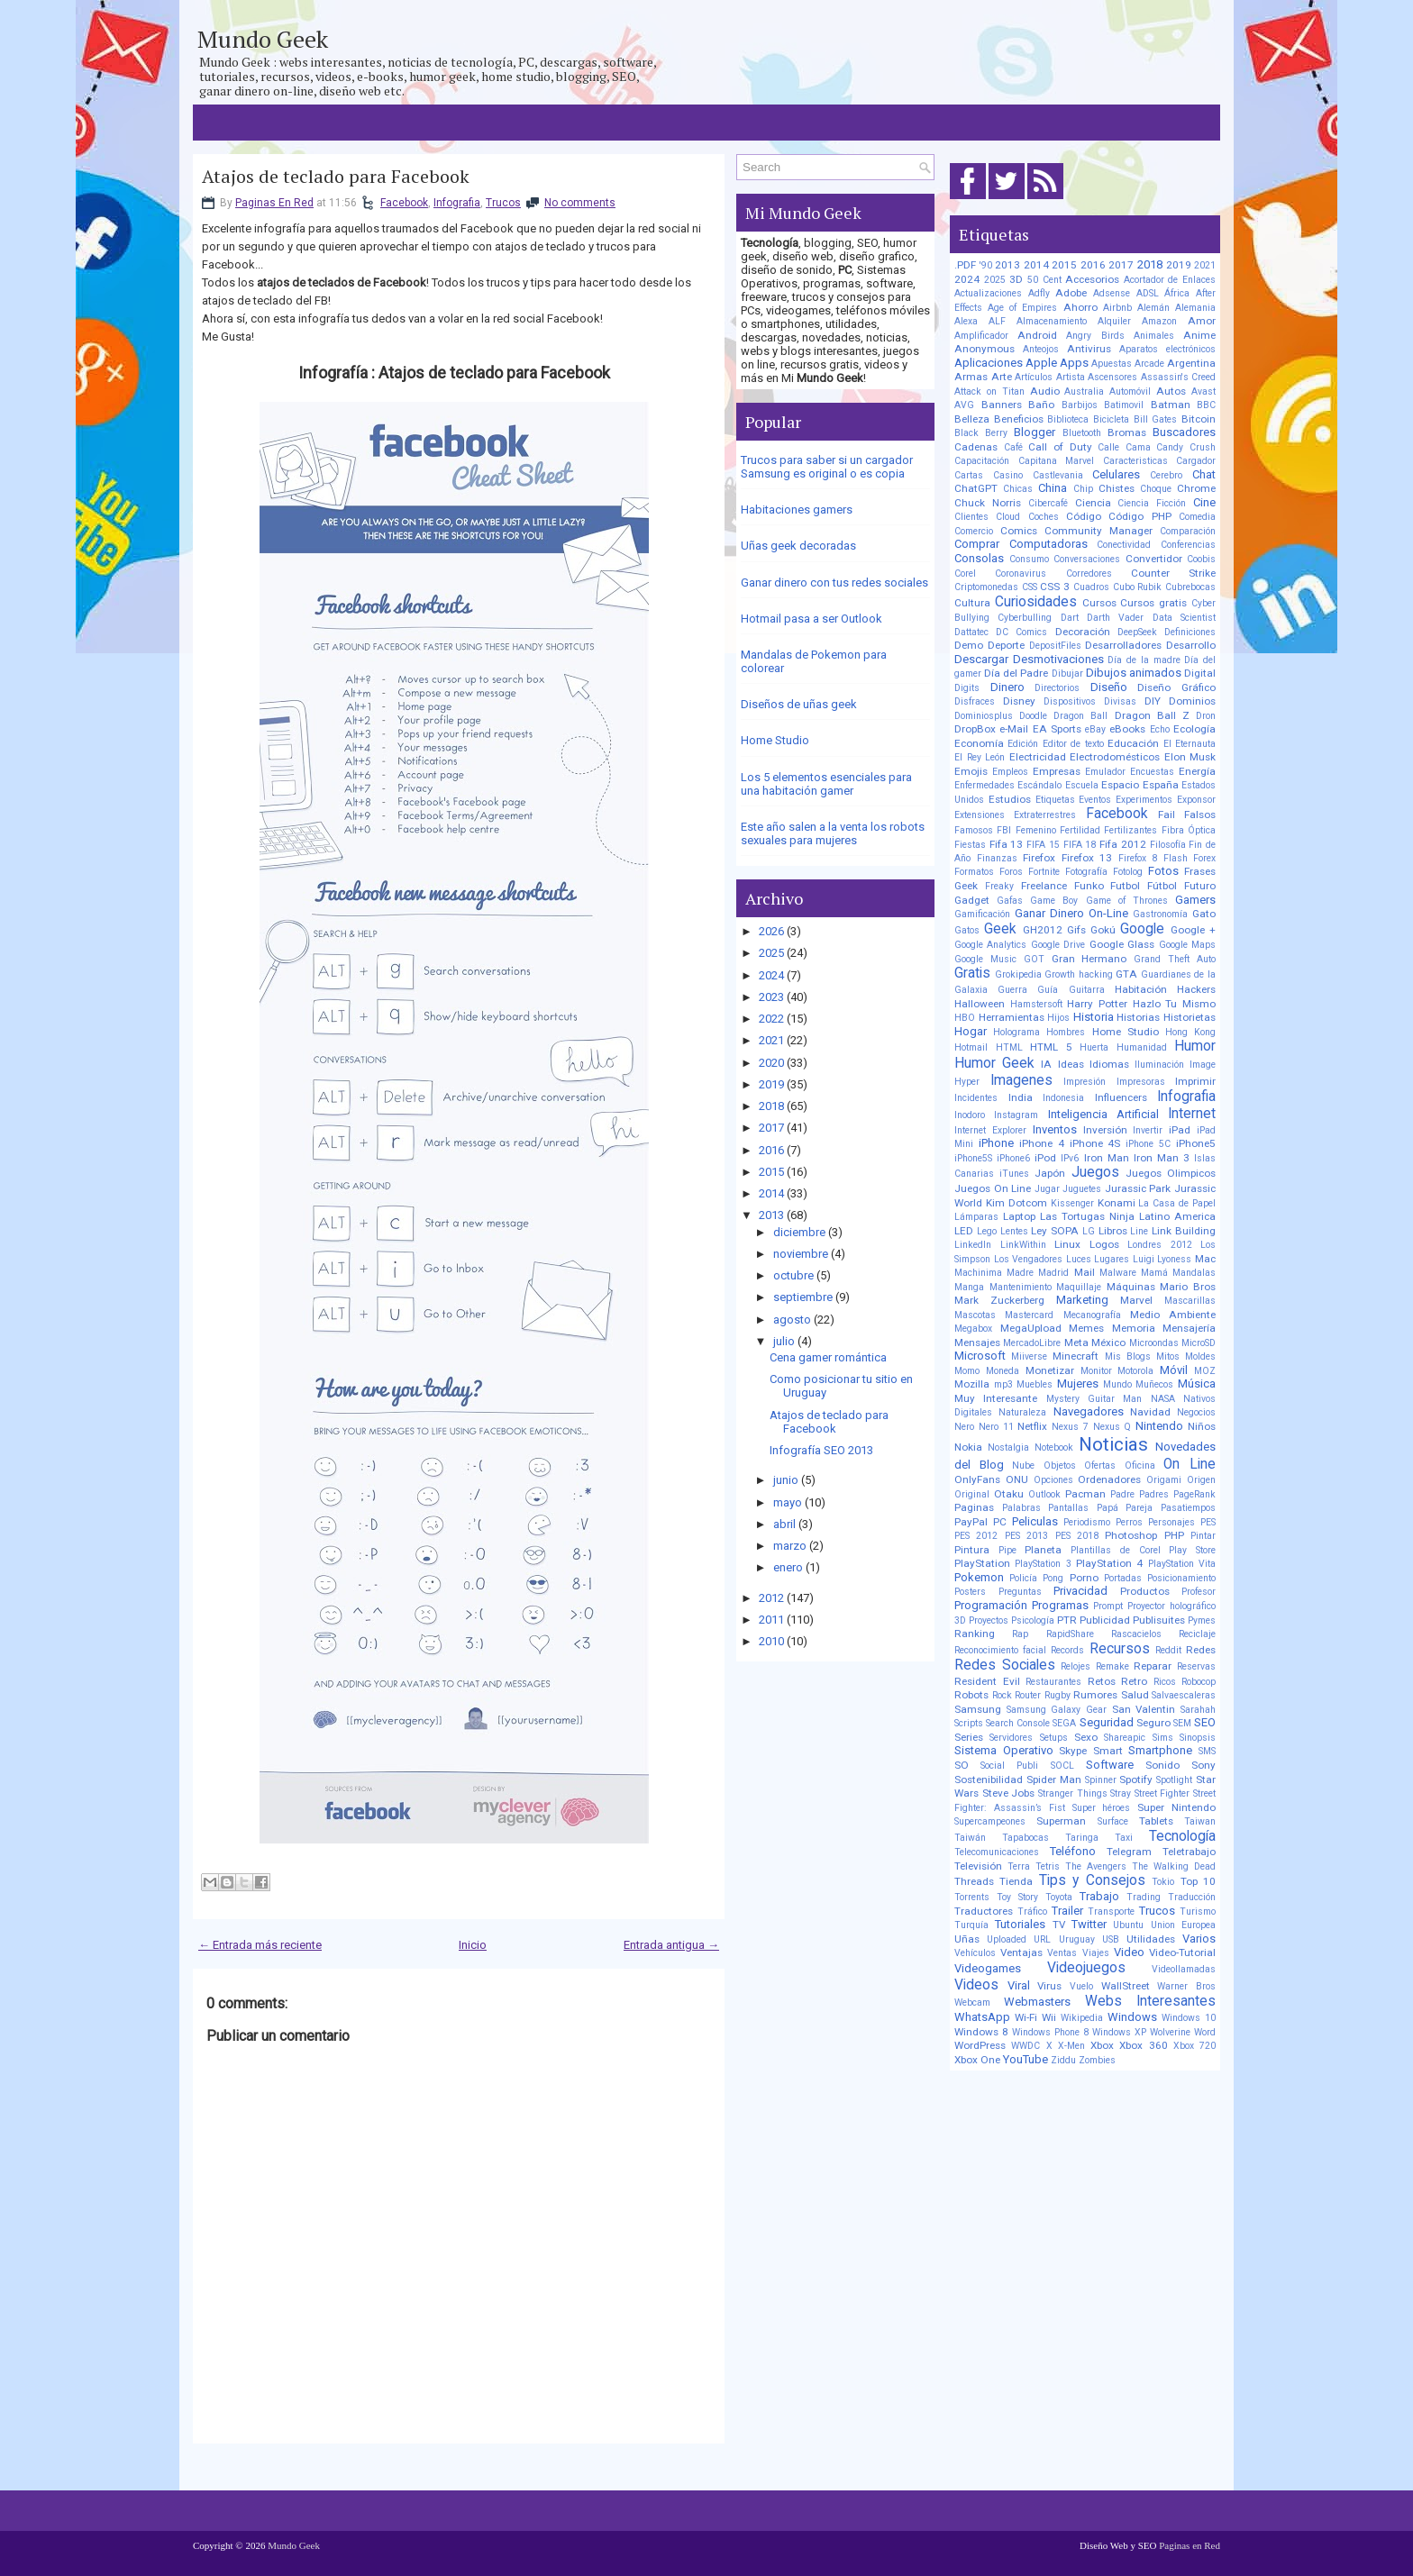 The height and width of the screenshot is (2576, 1413). What do you see at coordinates (1004, 1665) in the screenshot?
I see `Redes Sociales` at bounding box center [1004, 1665].